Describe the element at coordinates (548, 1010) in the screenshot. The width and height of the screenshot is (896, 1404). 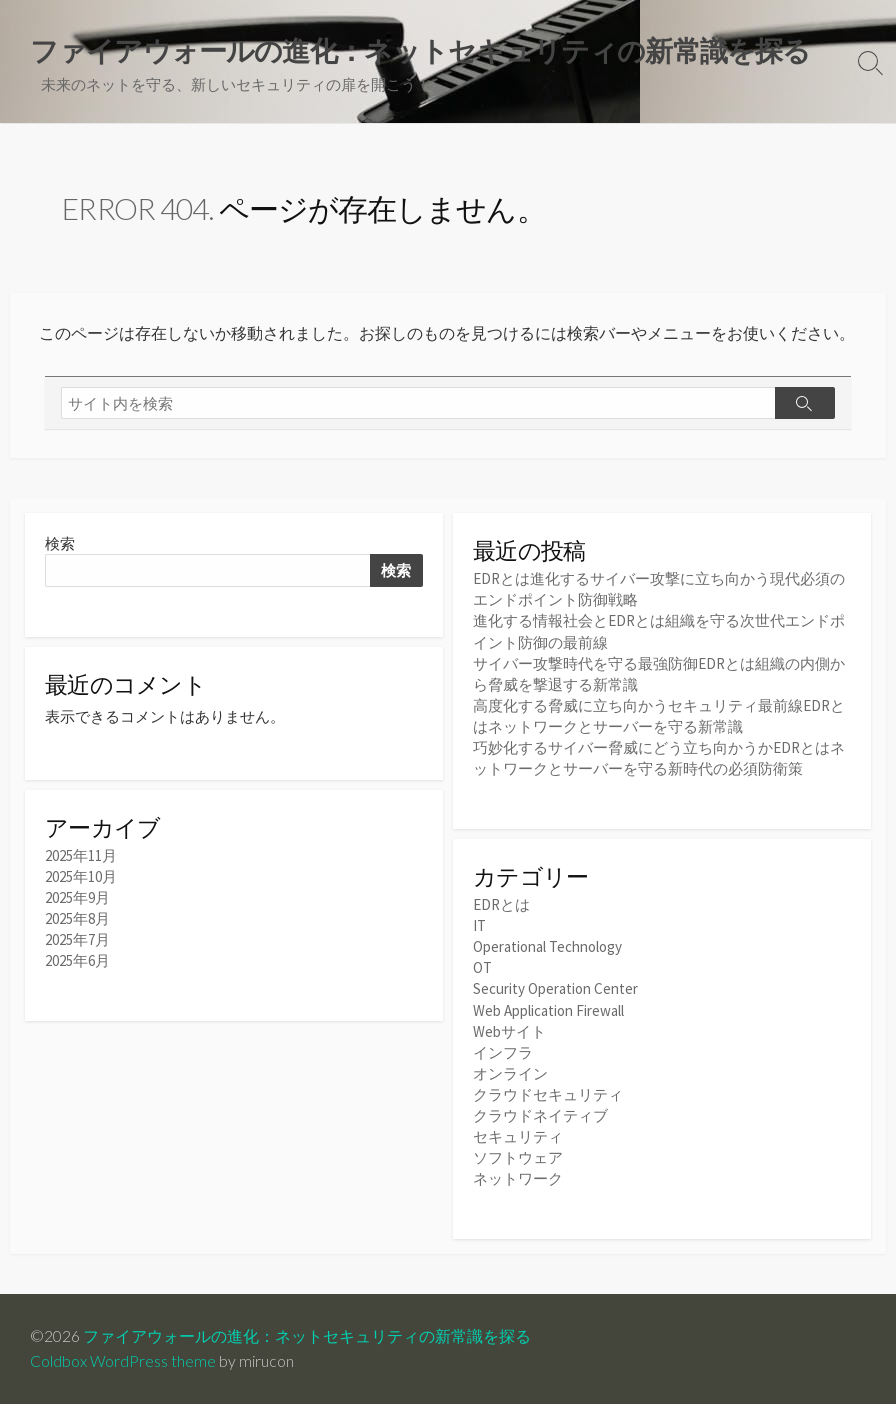
I see `Web Application Firewall` at that location.